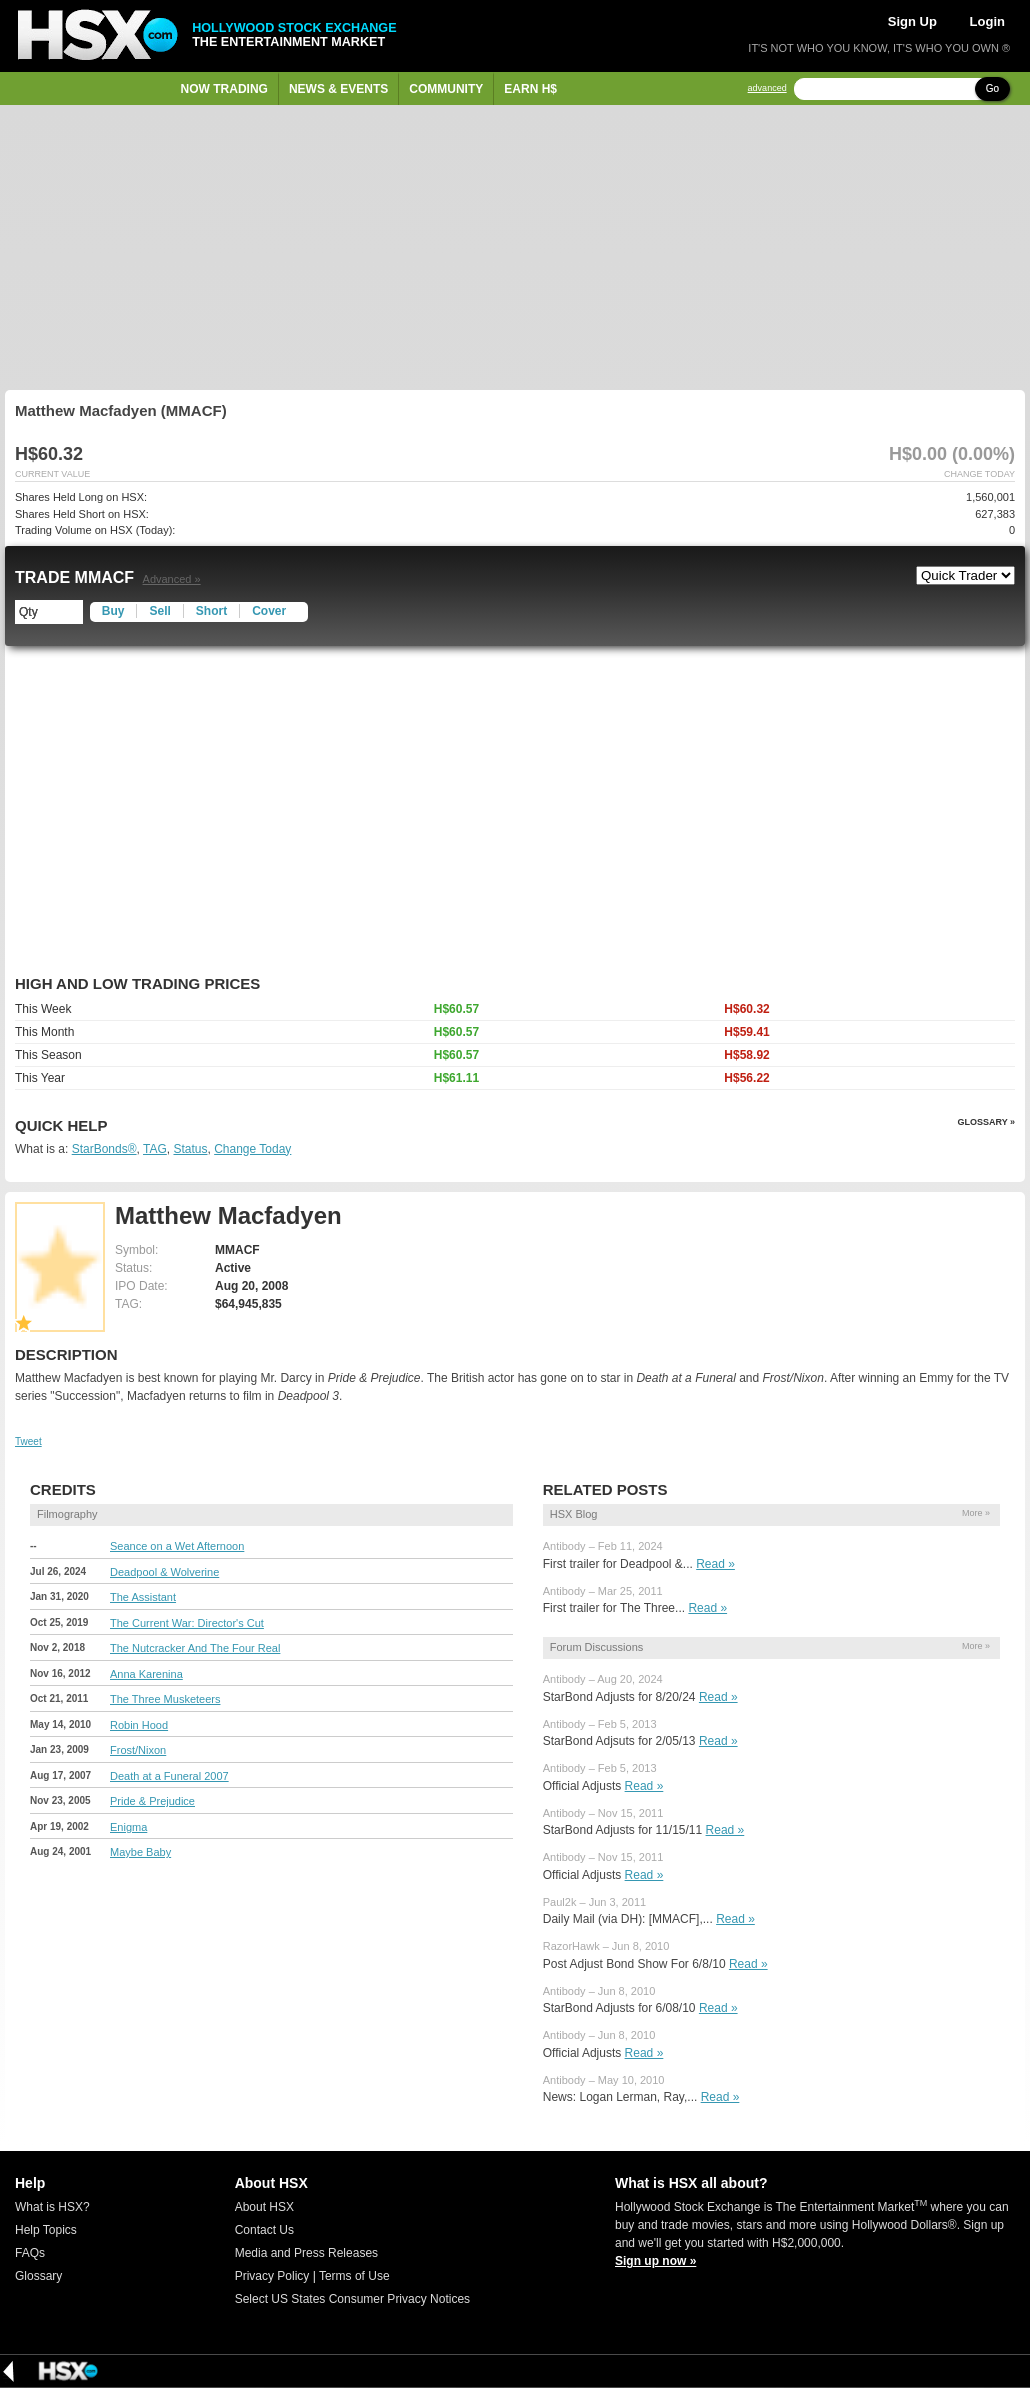 This screenshot has width=1030, height=2388. I want to click on What is HSX?, so click(52, 2207).